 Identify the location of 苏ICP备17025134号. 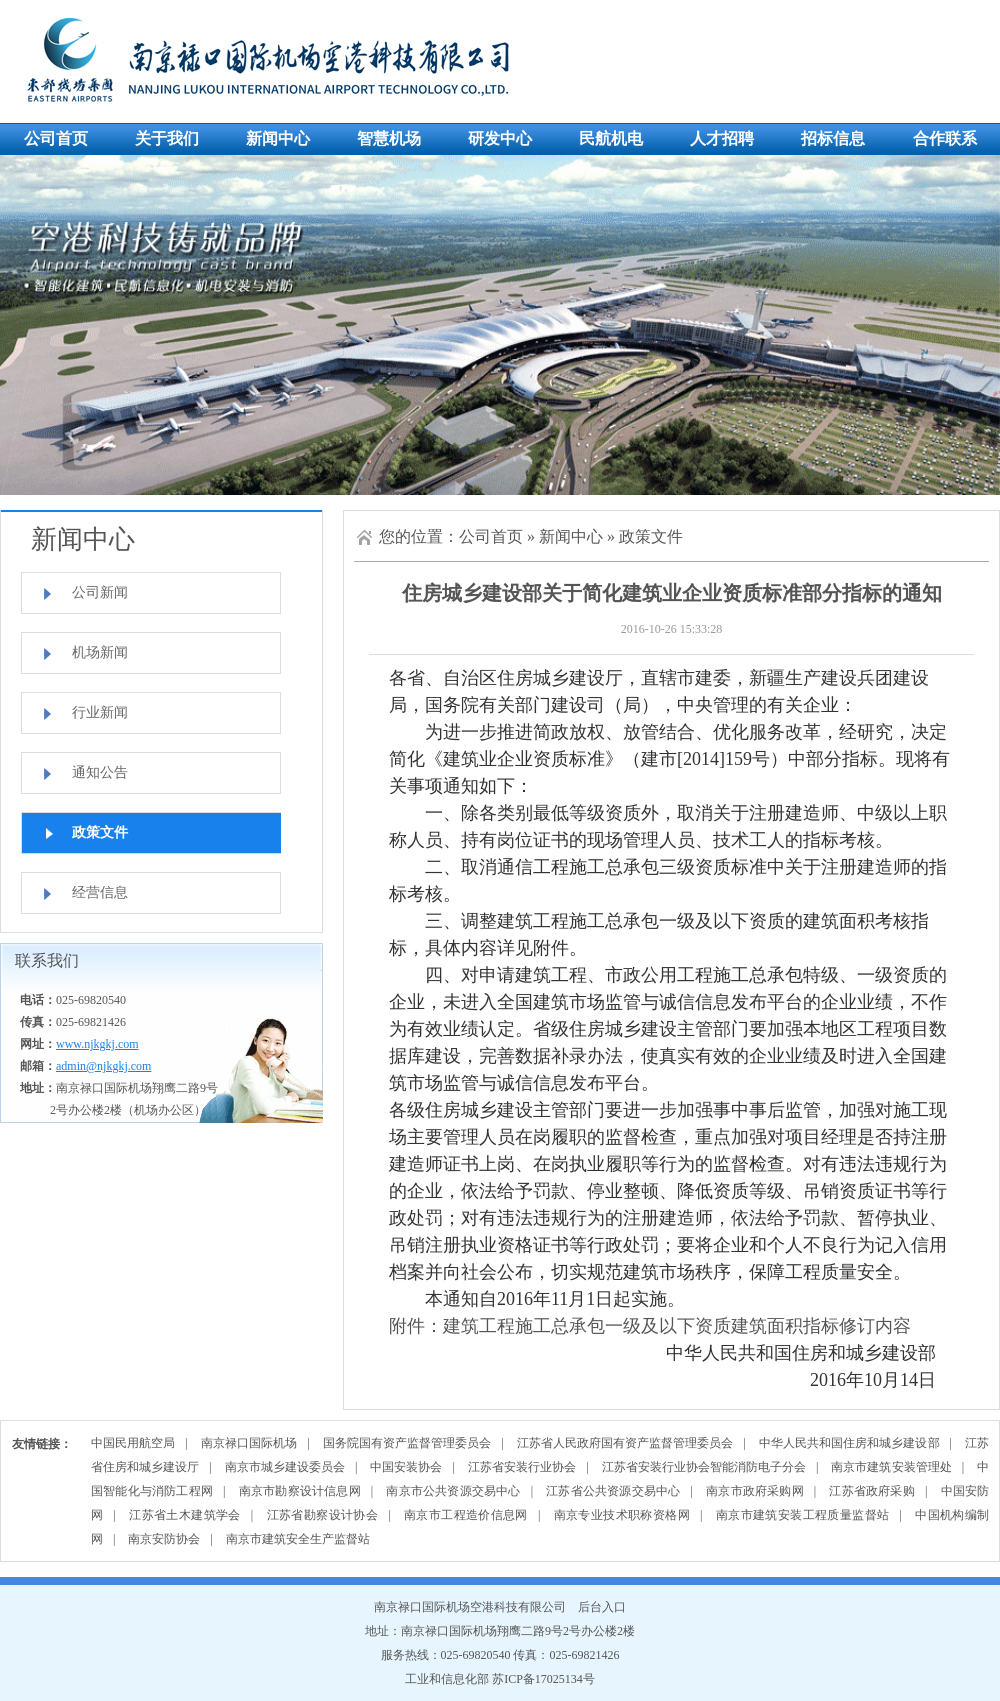
(543, 1679).